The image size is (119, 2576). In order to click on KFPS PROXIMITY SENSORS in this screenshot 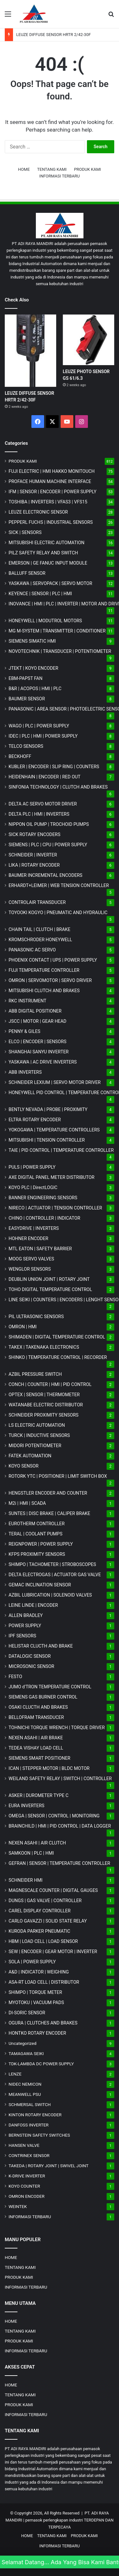, I will do `click(37, 1554)`.